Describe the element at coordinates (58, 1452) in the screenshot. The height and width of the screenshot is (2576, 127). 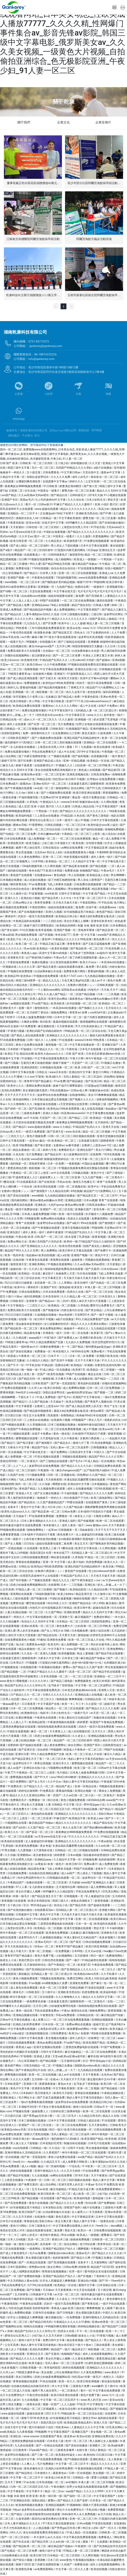
I see `一级片免费网站` at that location.